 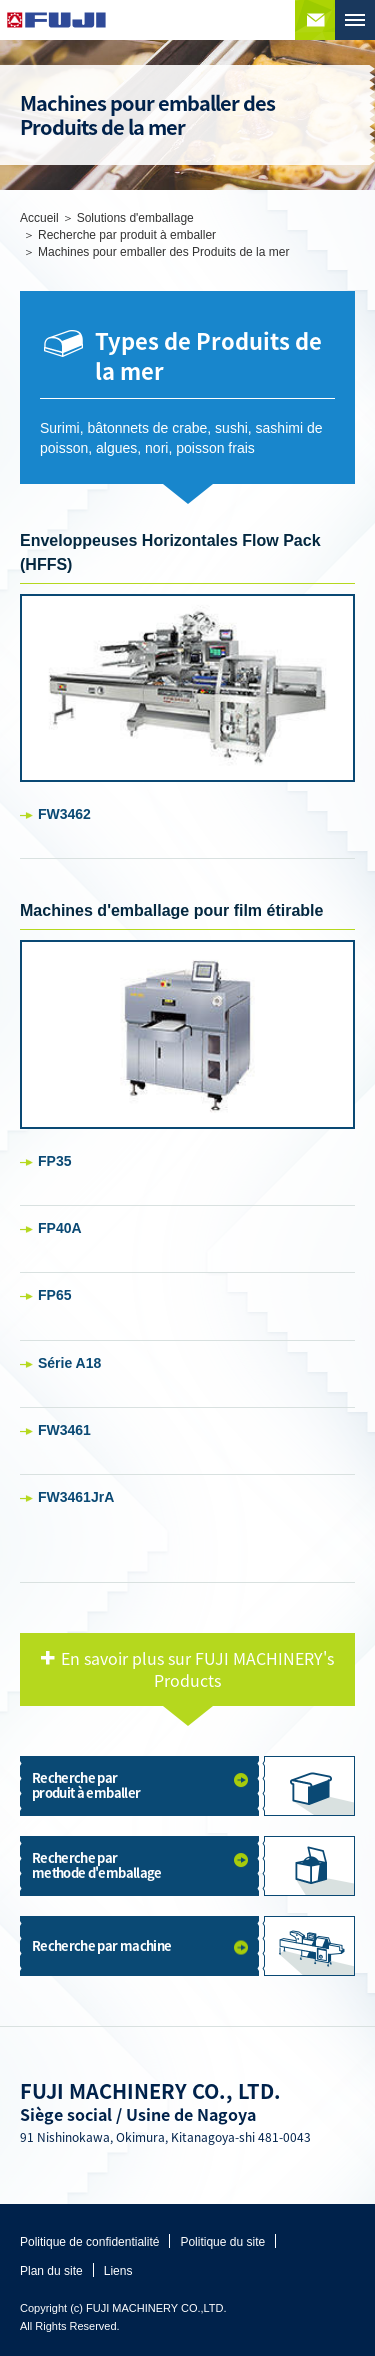 What do you see at coordinates (64, 1430) in the screenshot?
I see `FW3461` at bounding box center [64, 1430].